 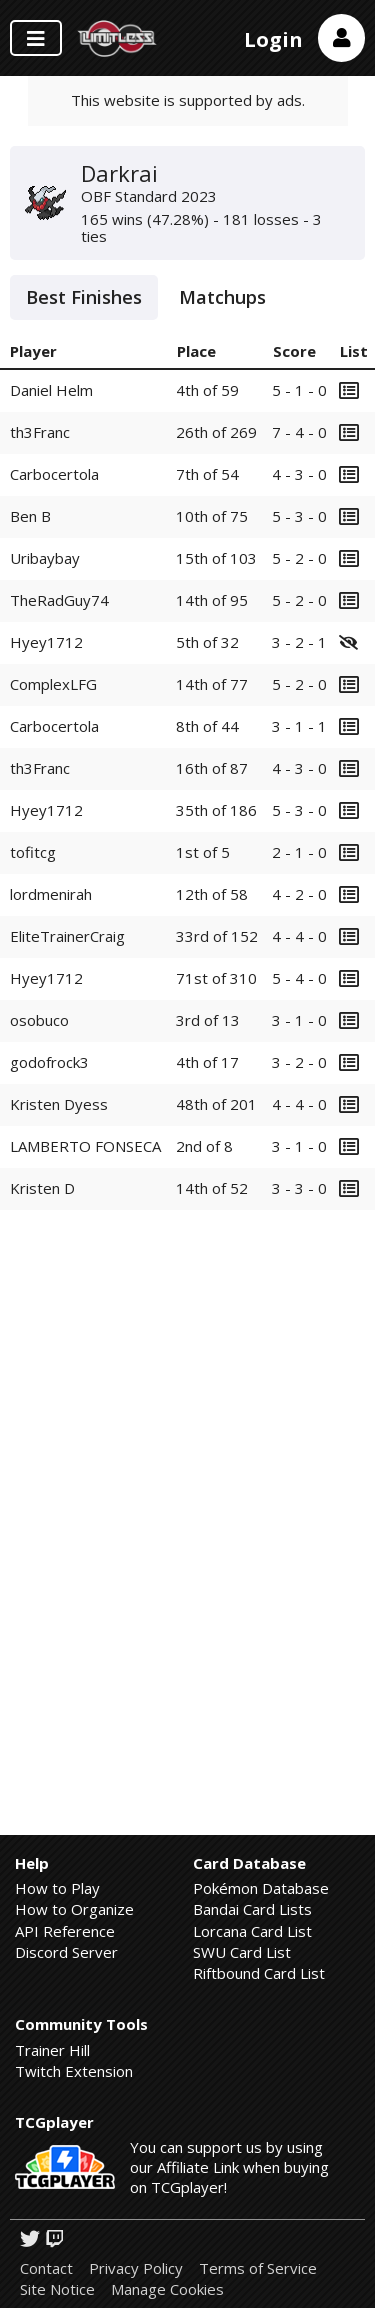 I want to click on 7 - 4 - 0, so click(x=299, y=432).